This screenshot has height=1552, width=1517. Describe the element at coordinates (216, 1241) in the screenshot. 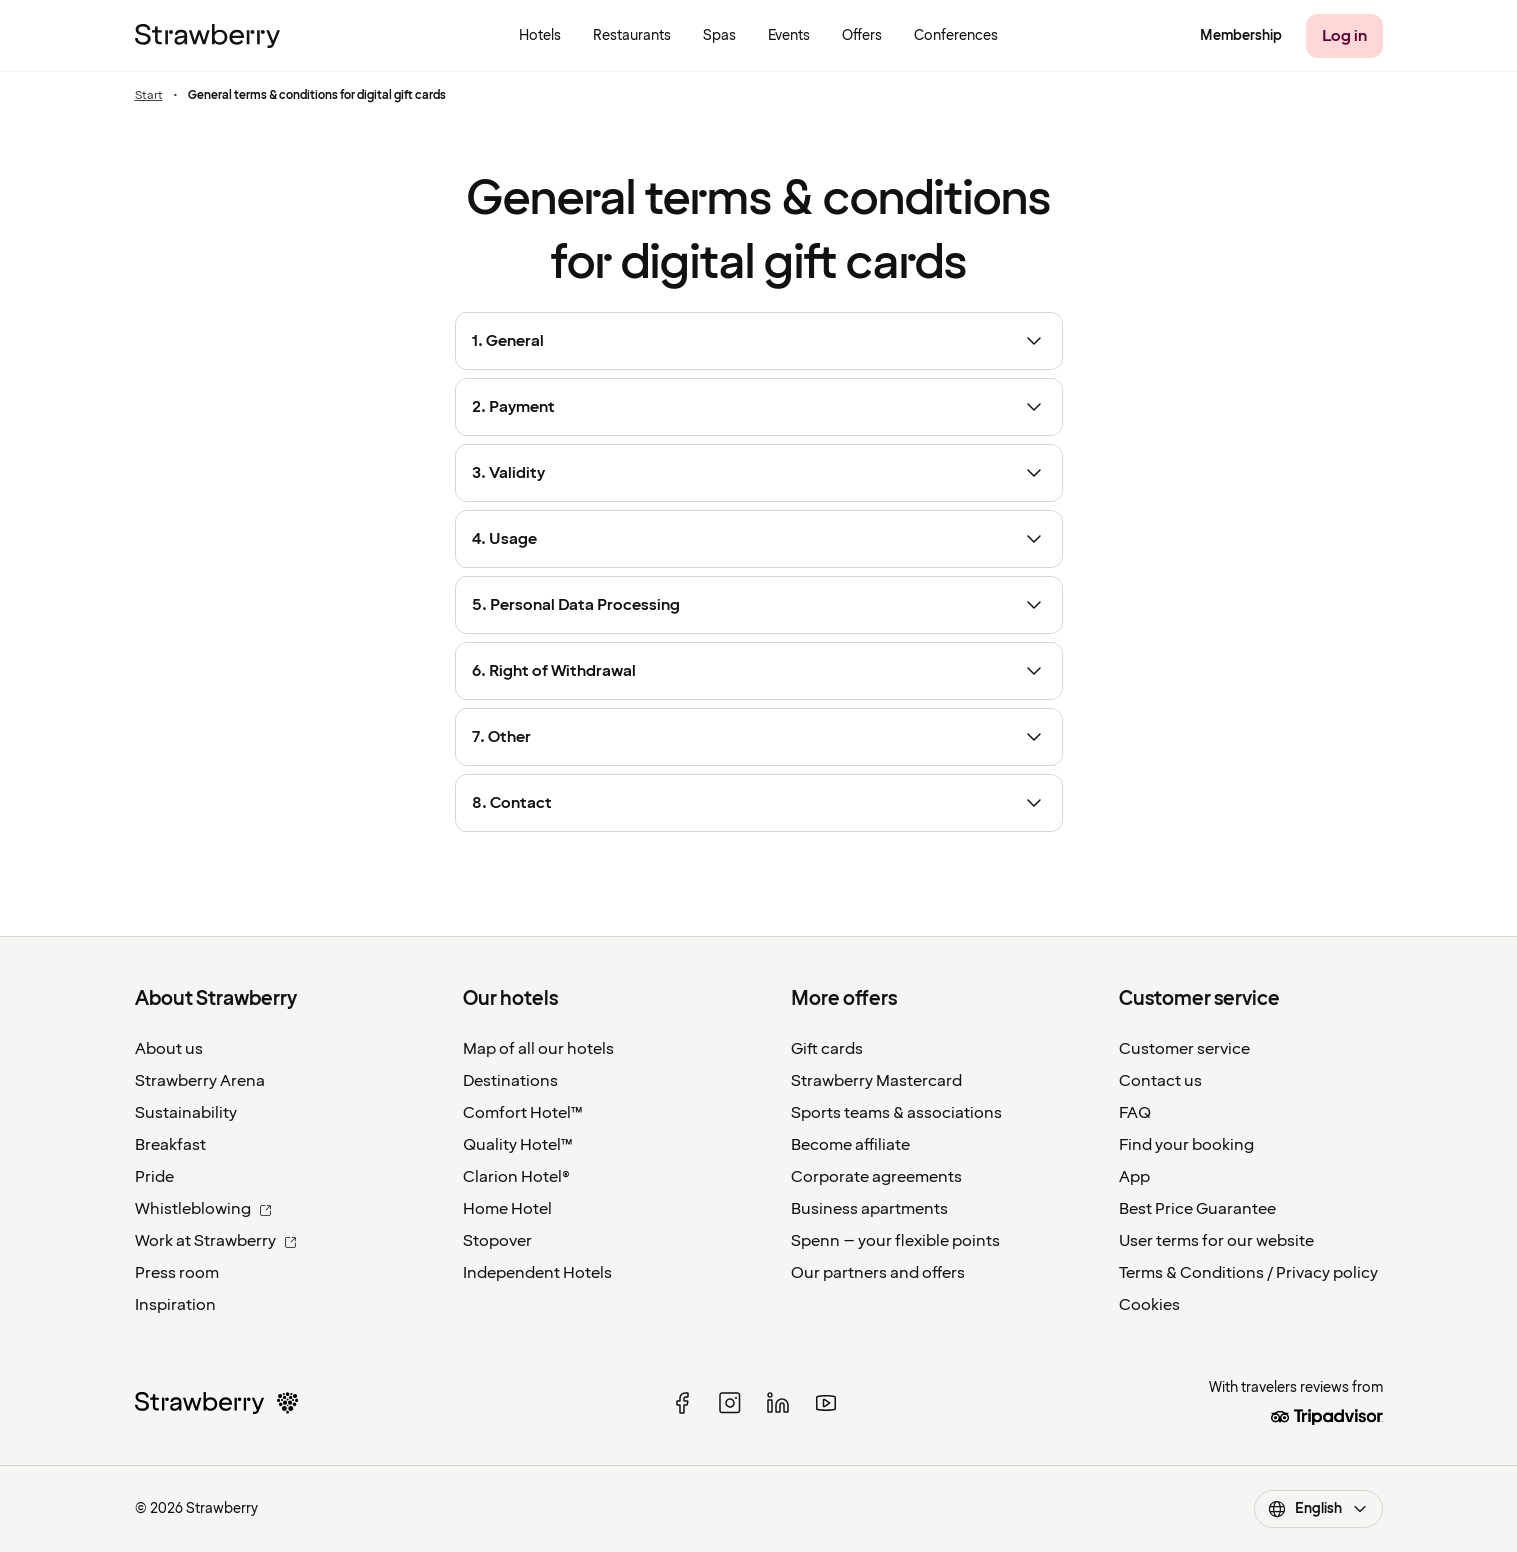

I see `Work at Strawberry` at that location.